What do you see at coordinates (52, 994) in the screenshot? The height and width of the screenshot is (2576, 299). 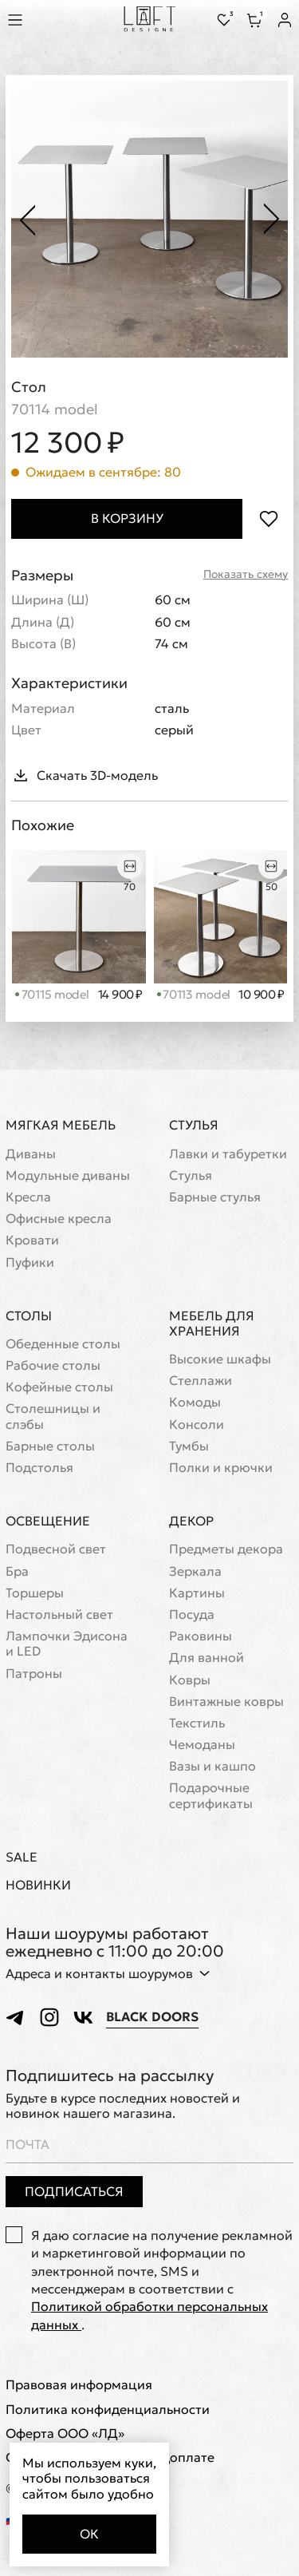 I see `70115 model` at bounding box center [52, 994].